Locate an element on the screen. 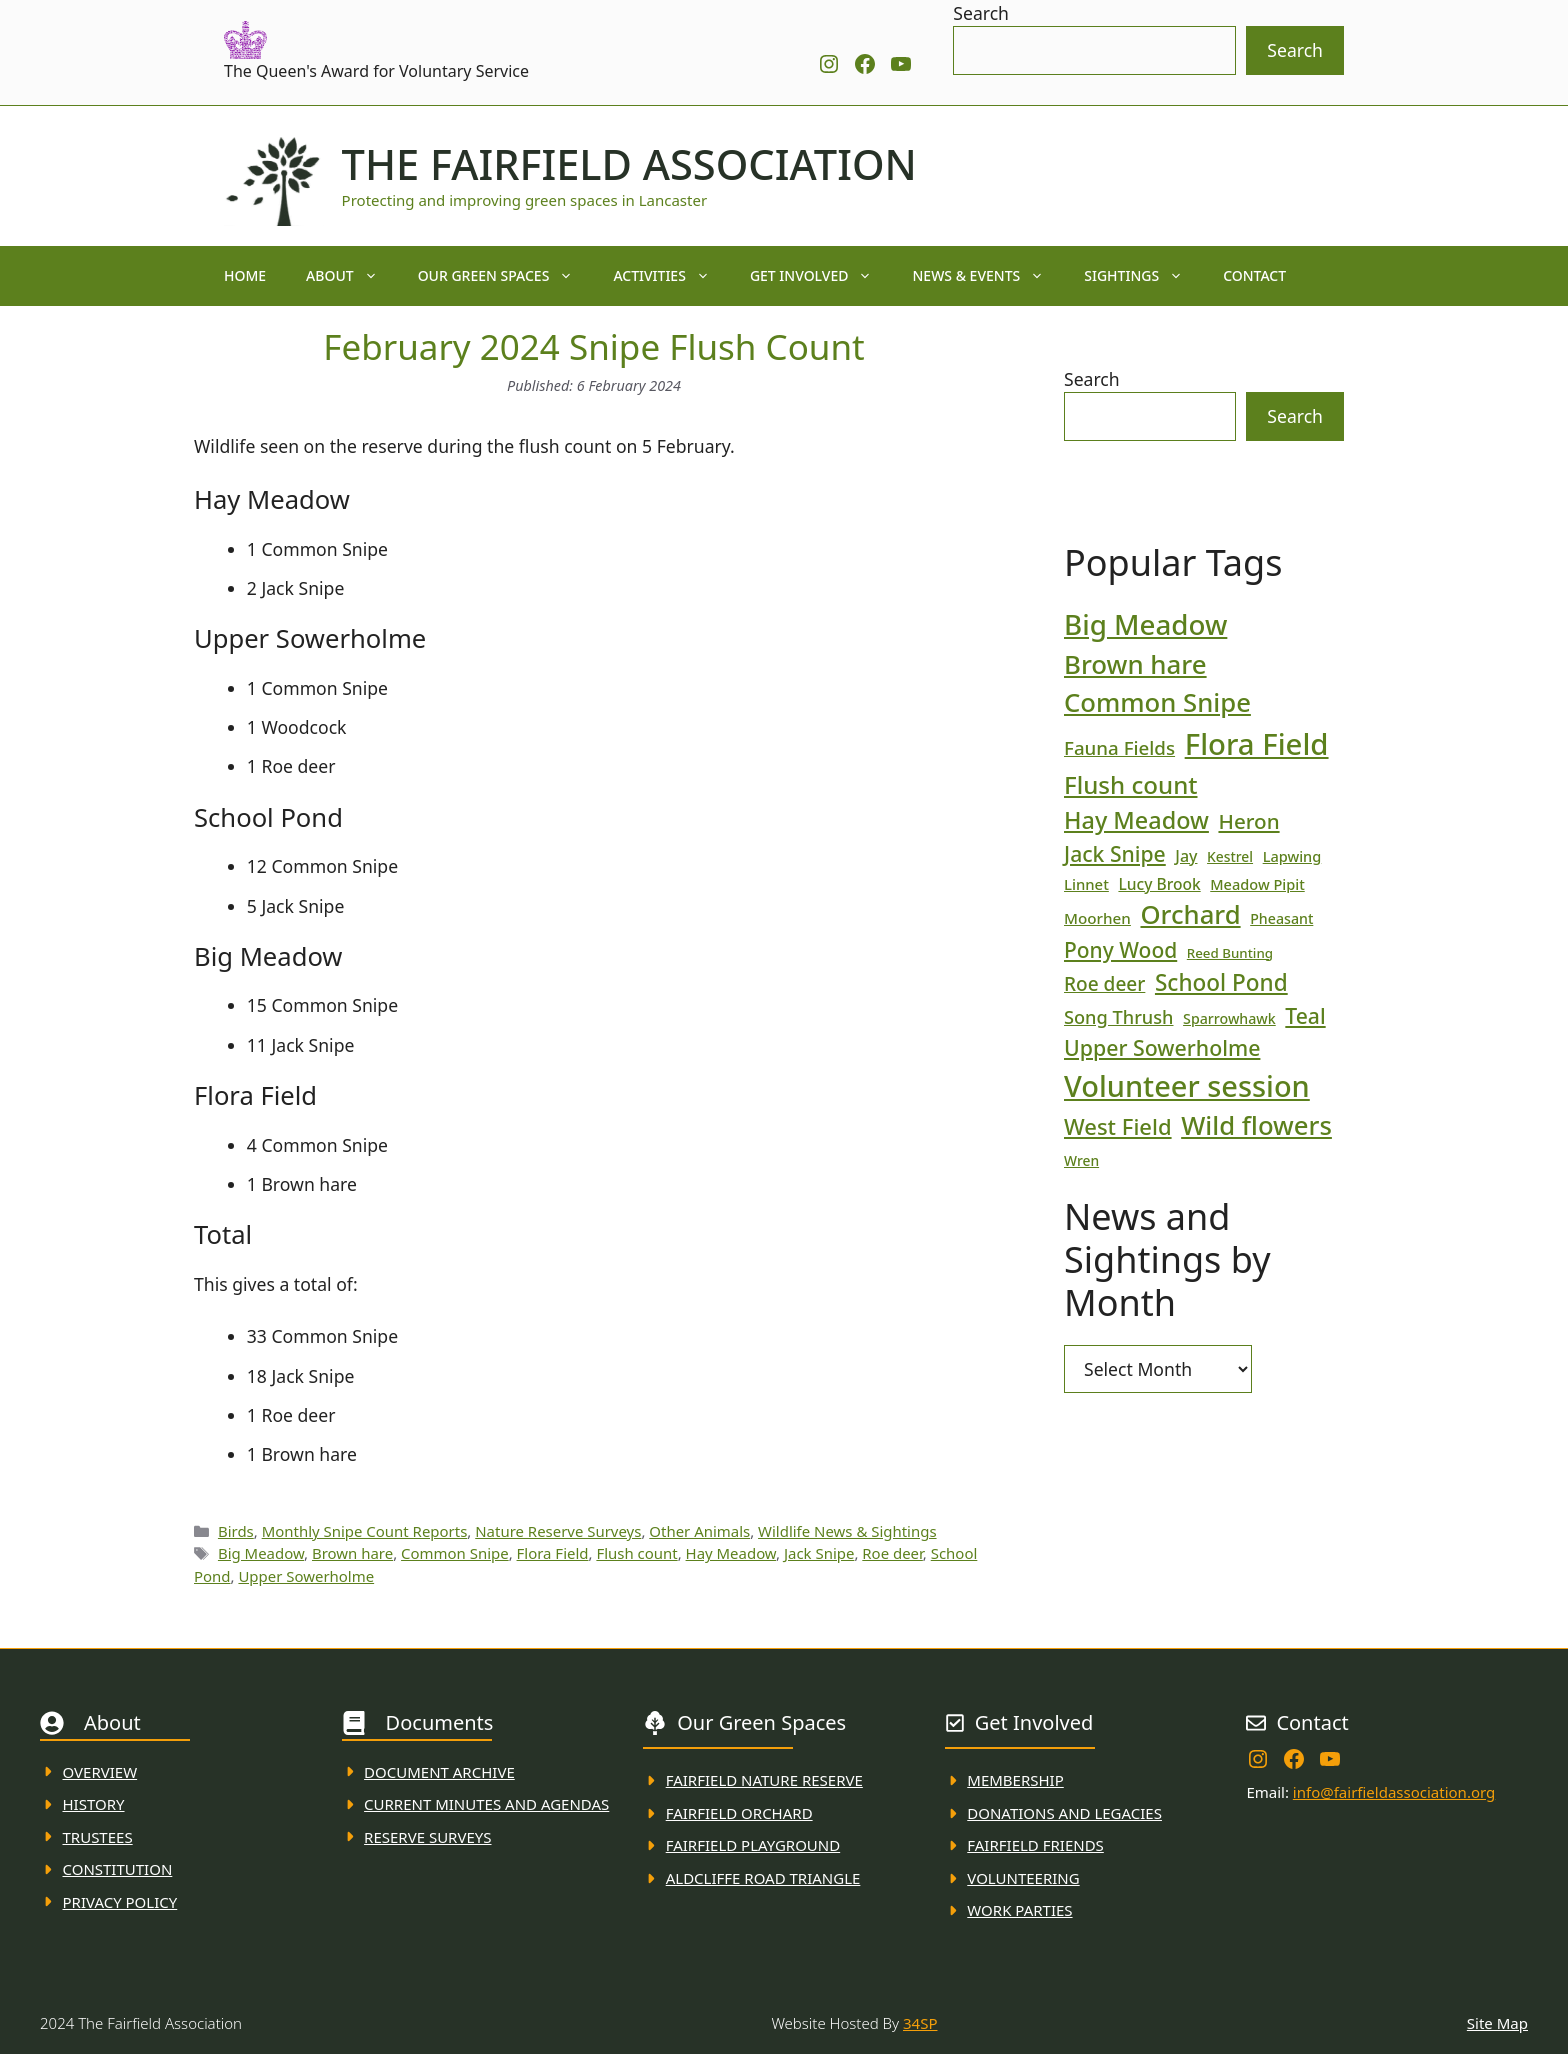  Jack Snipe [Jack Snipe (47 items)] is located at coordinates (1115, 853).